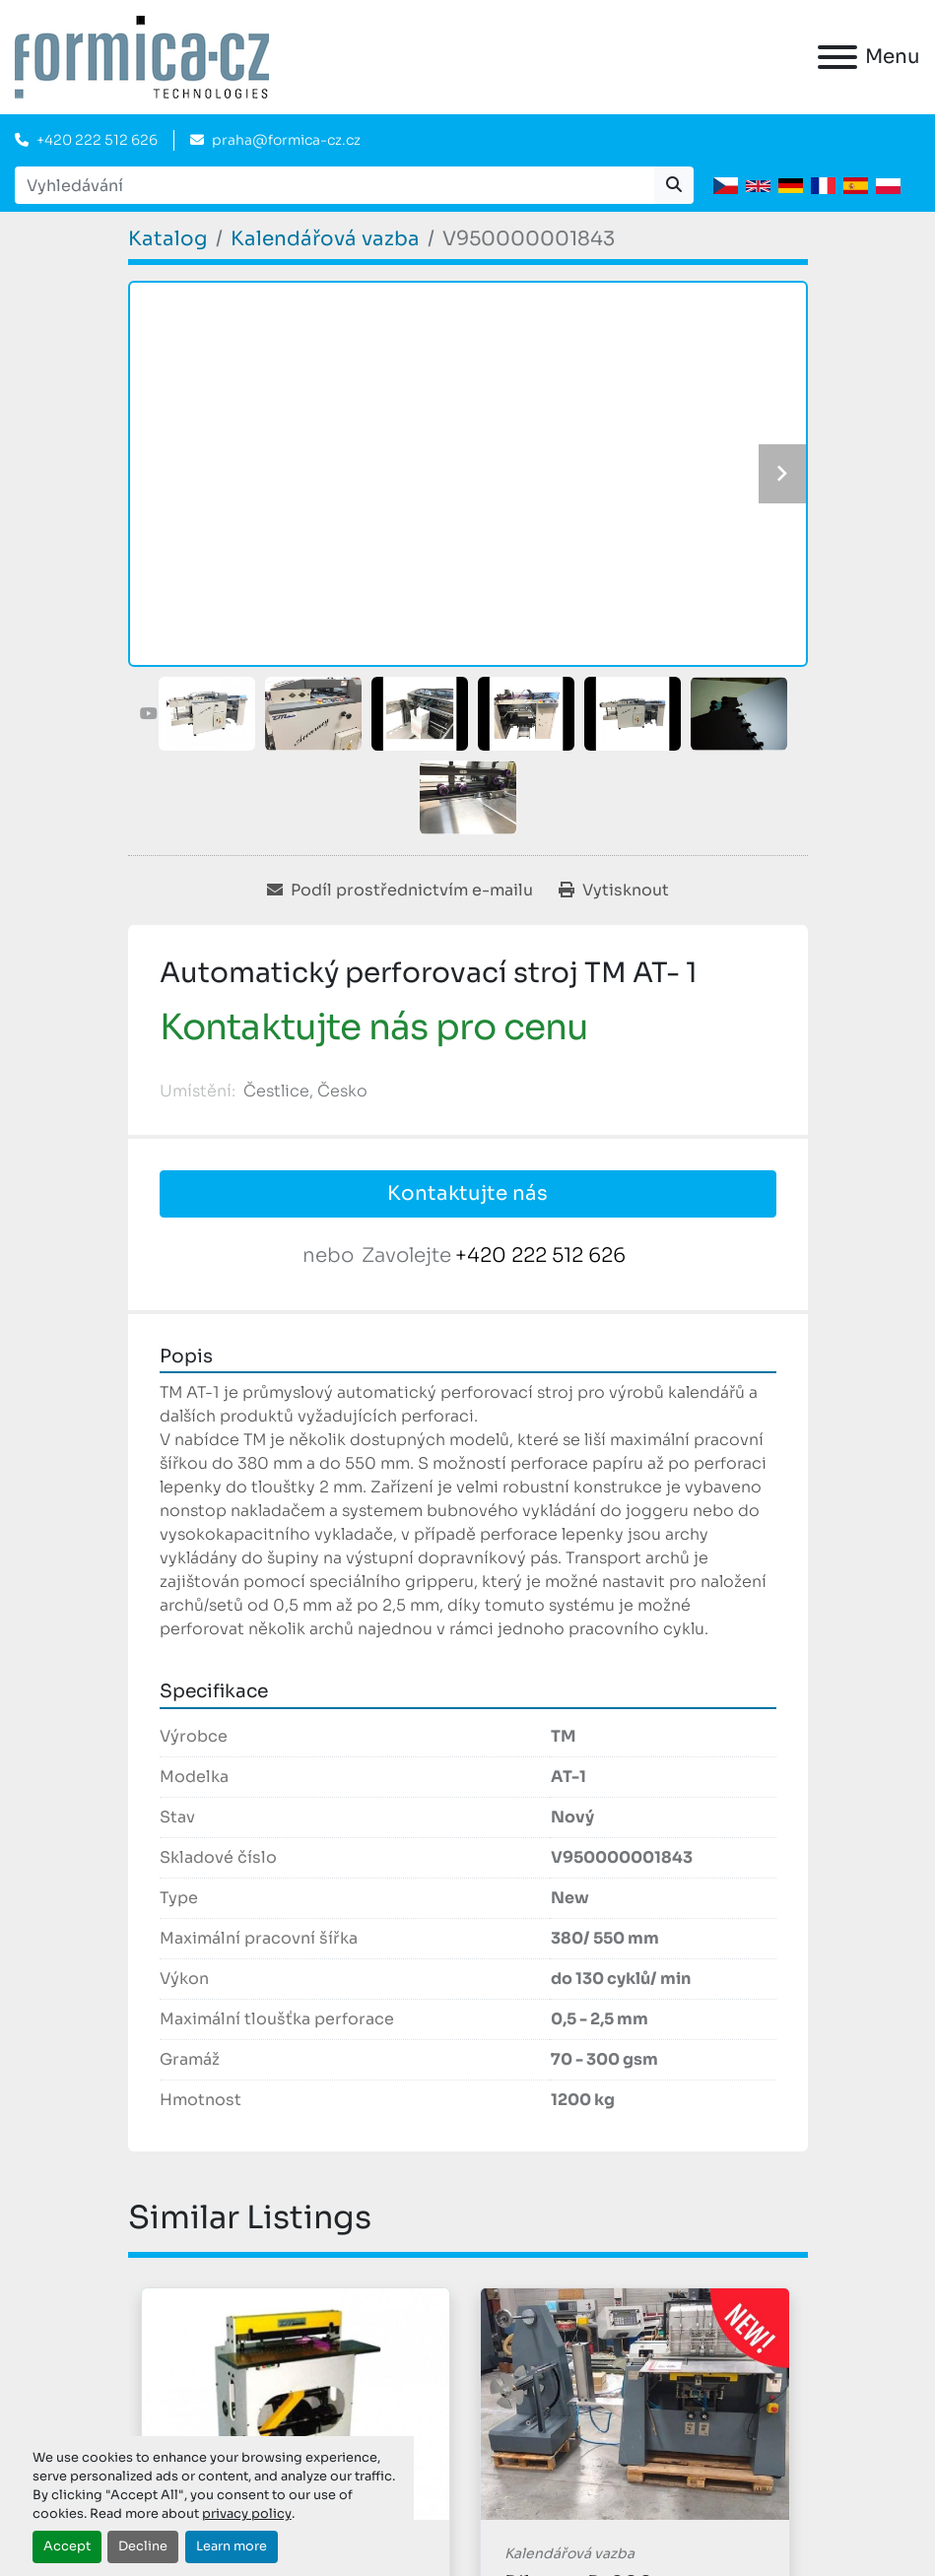 The width and height of the screenshot is (935, 2576). I want to click on [Print Listing], so click(614, 890).